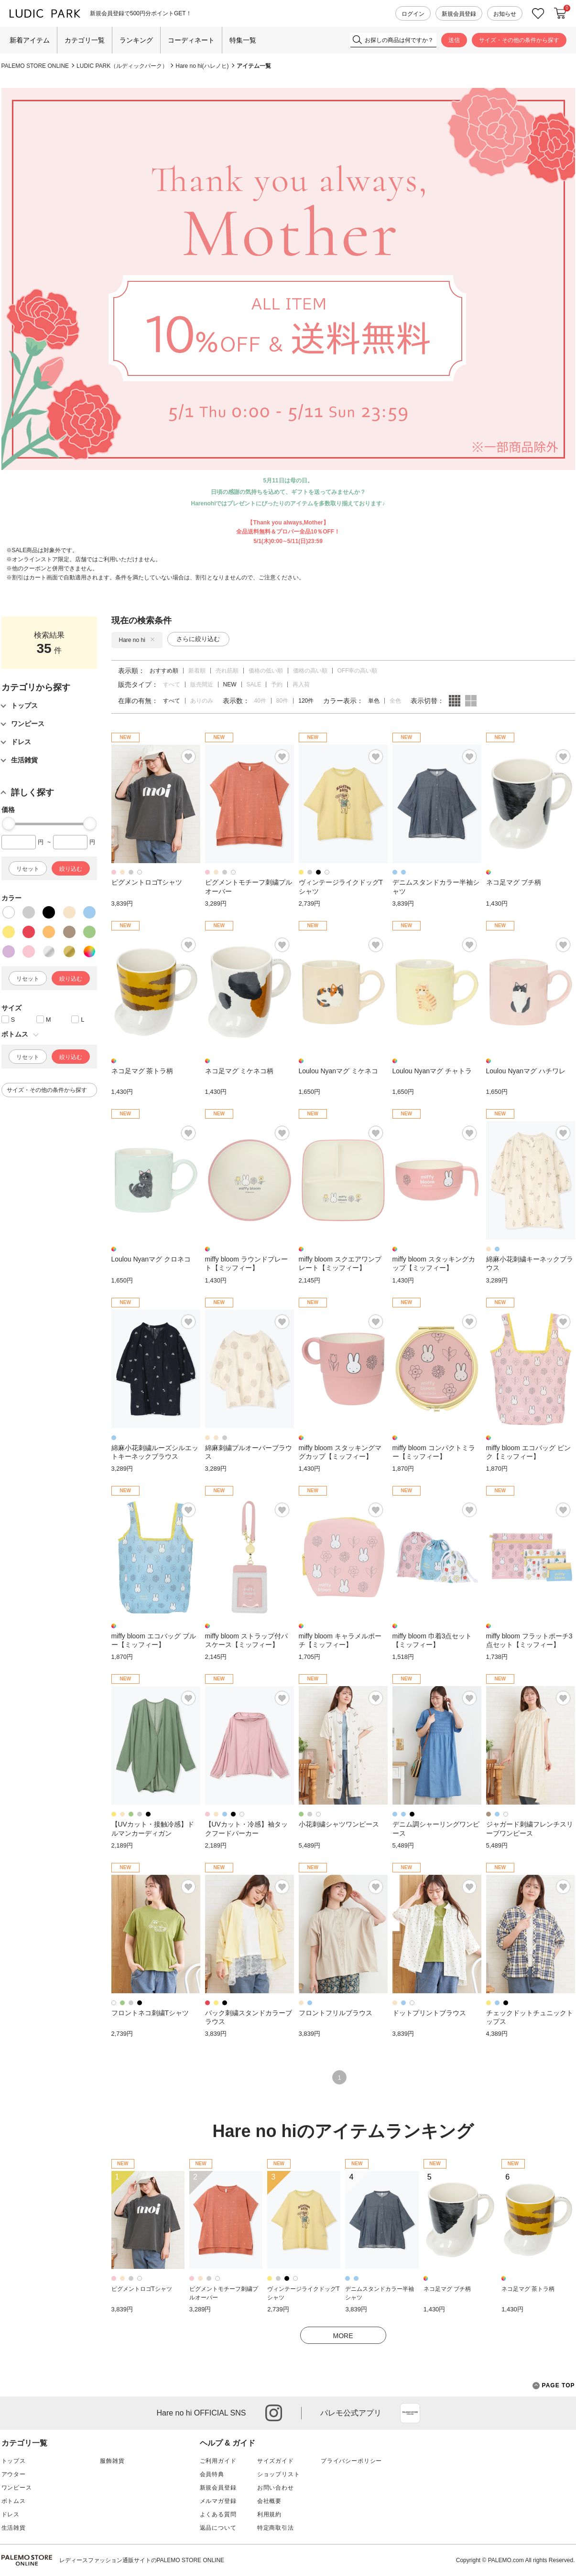  I want to click on ログイン, so click(413, 14).